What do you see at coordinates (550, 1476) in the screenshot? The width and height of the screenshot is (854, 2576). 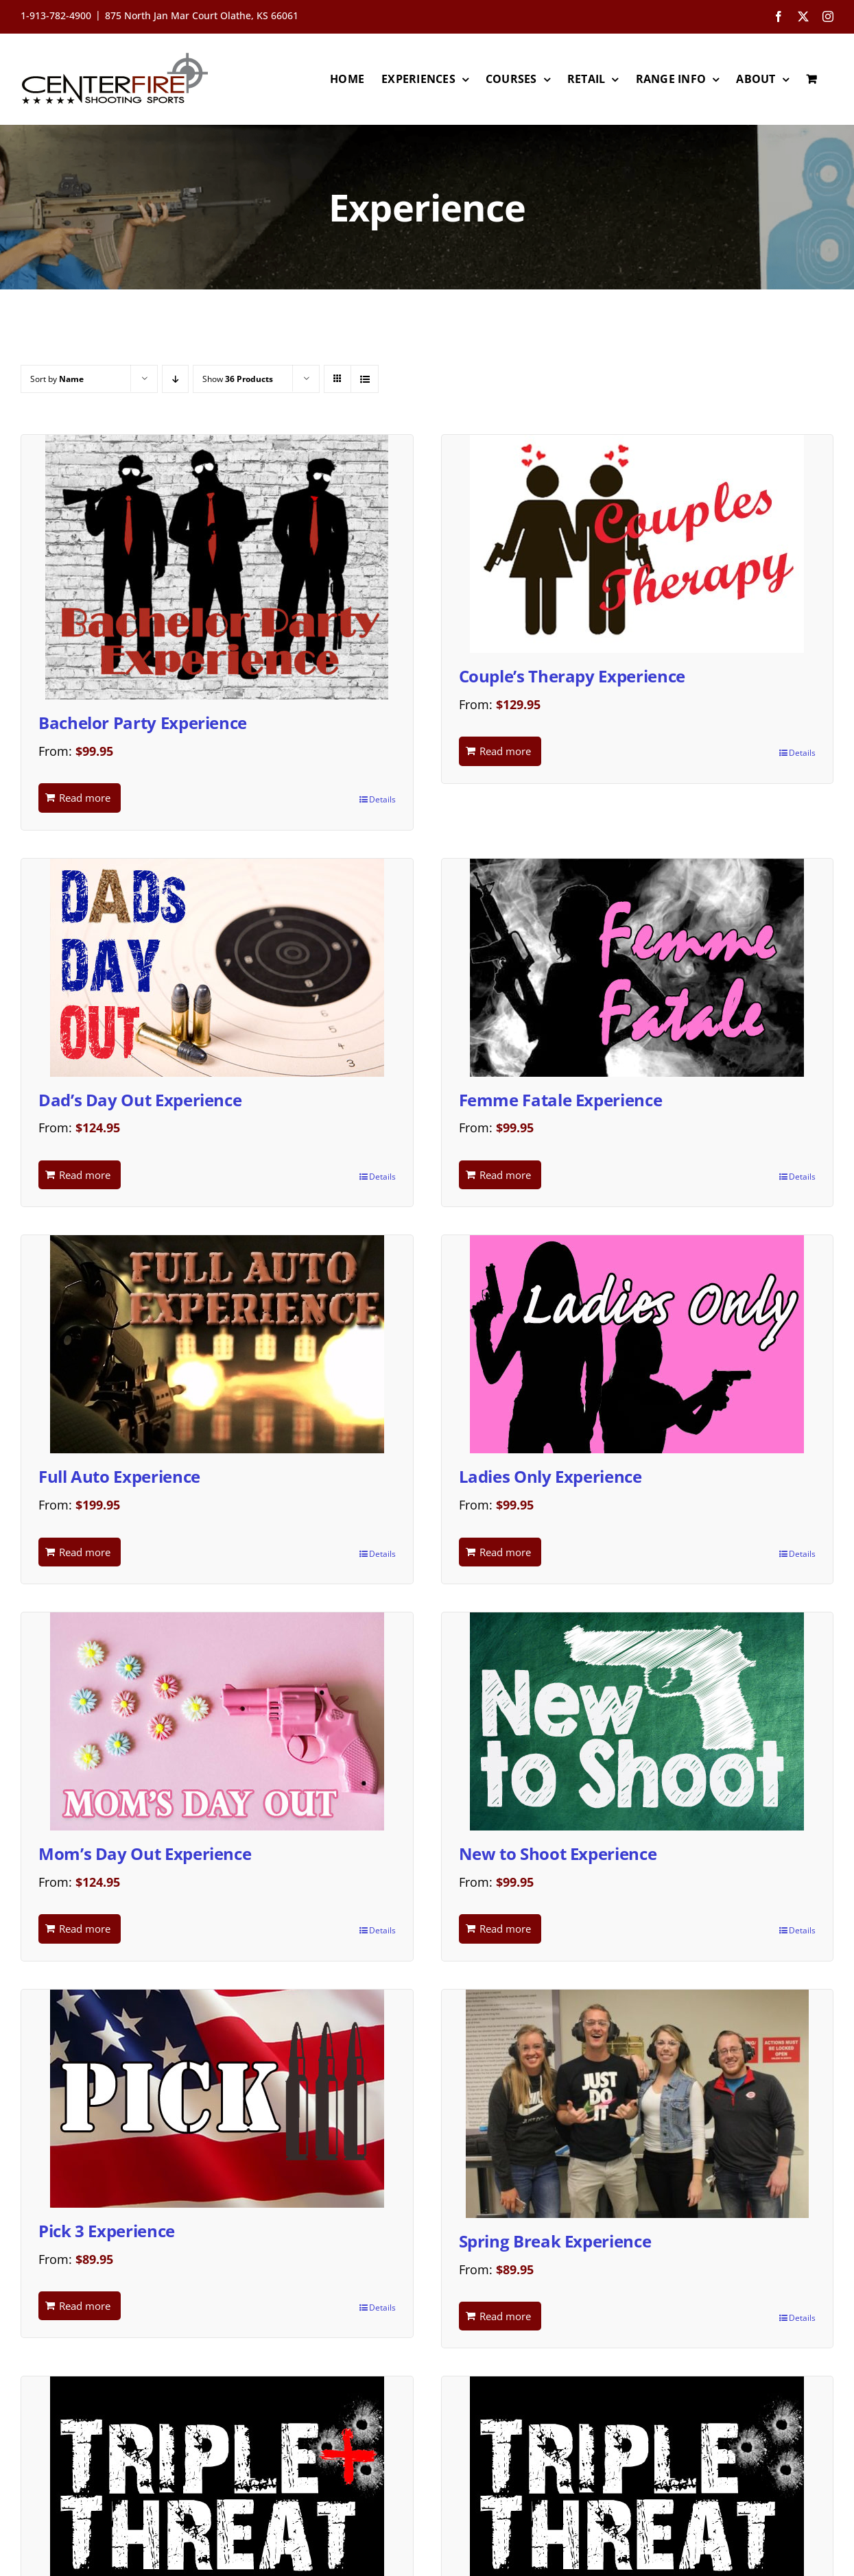 I see `Ladies Only Experience` at bounding box center [550, 1476].